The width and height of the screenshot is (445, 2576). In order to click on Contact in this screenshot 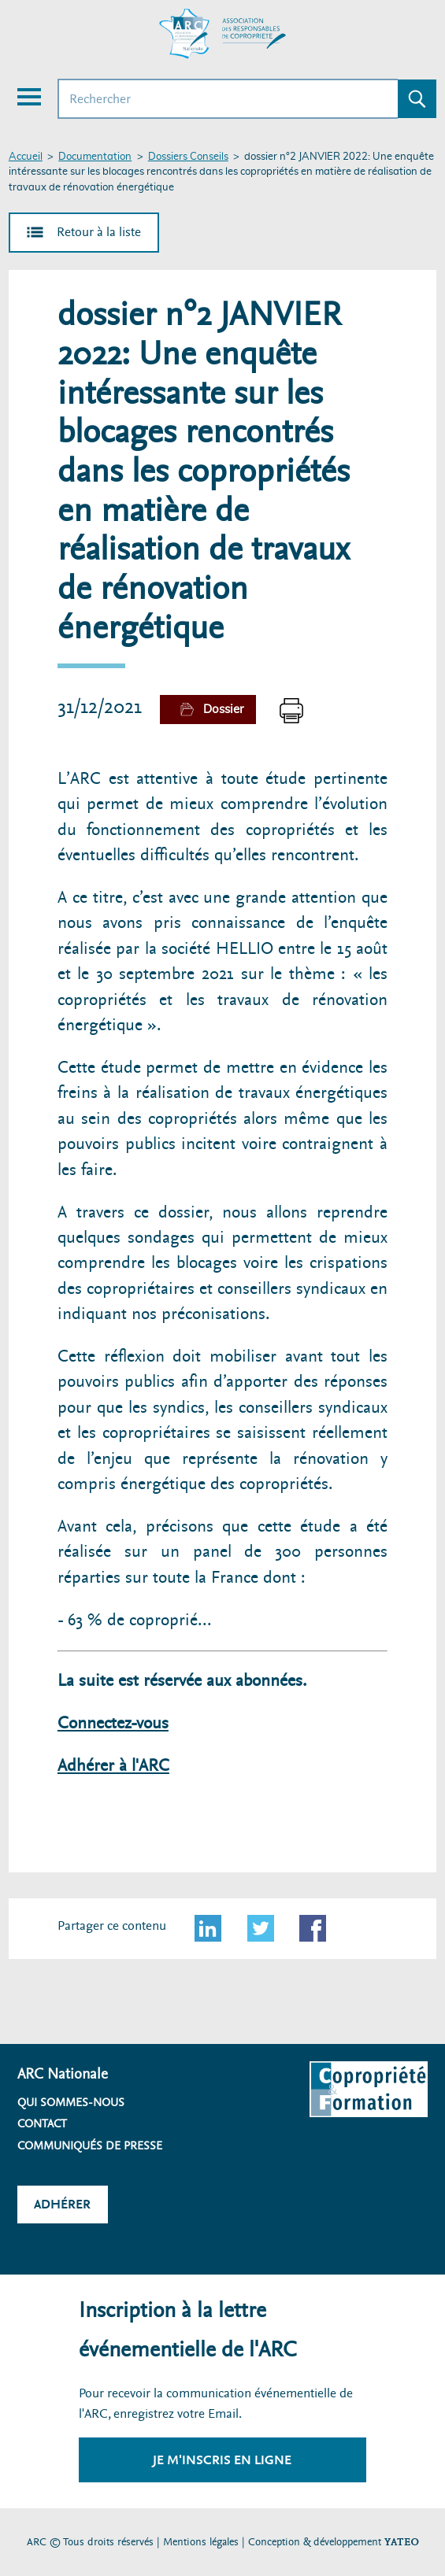, I will do `click(42, 2123)`.